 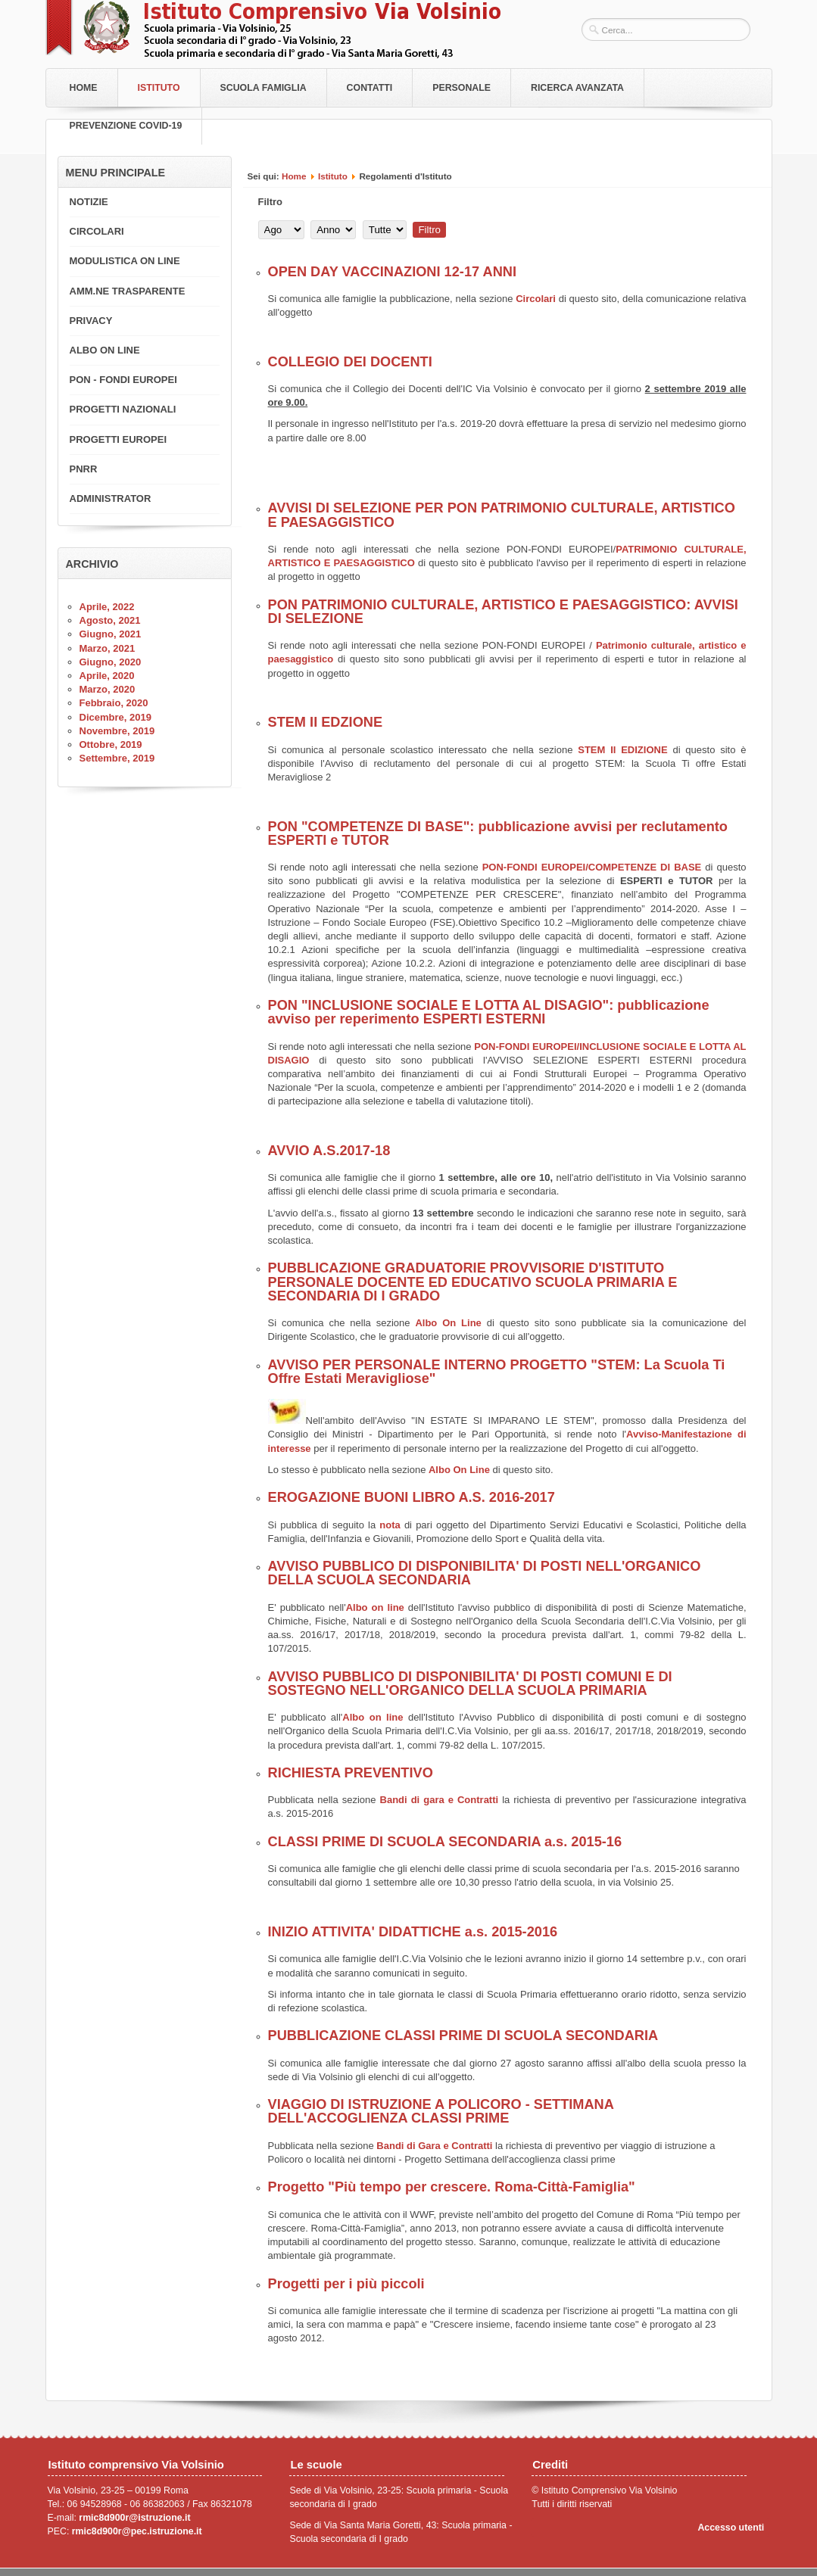 What do you see at coordinates (125, 260) in the screenshot?
I see `MODULISTICA ON LINE` at bounding box center [125, 260].